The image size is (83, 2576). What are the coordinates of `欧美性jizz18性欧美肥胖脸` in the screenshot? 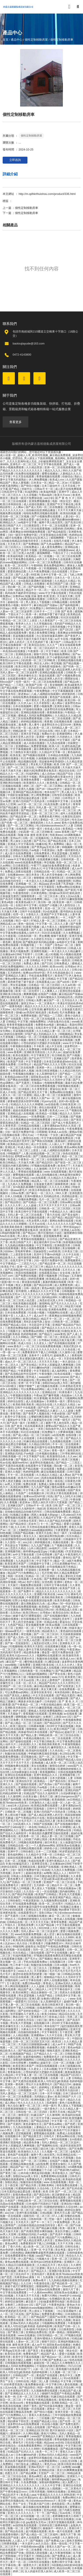 It's located at (46, 2261).